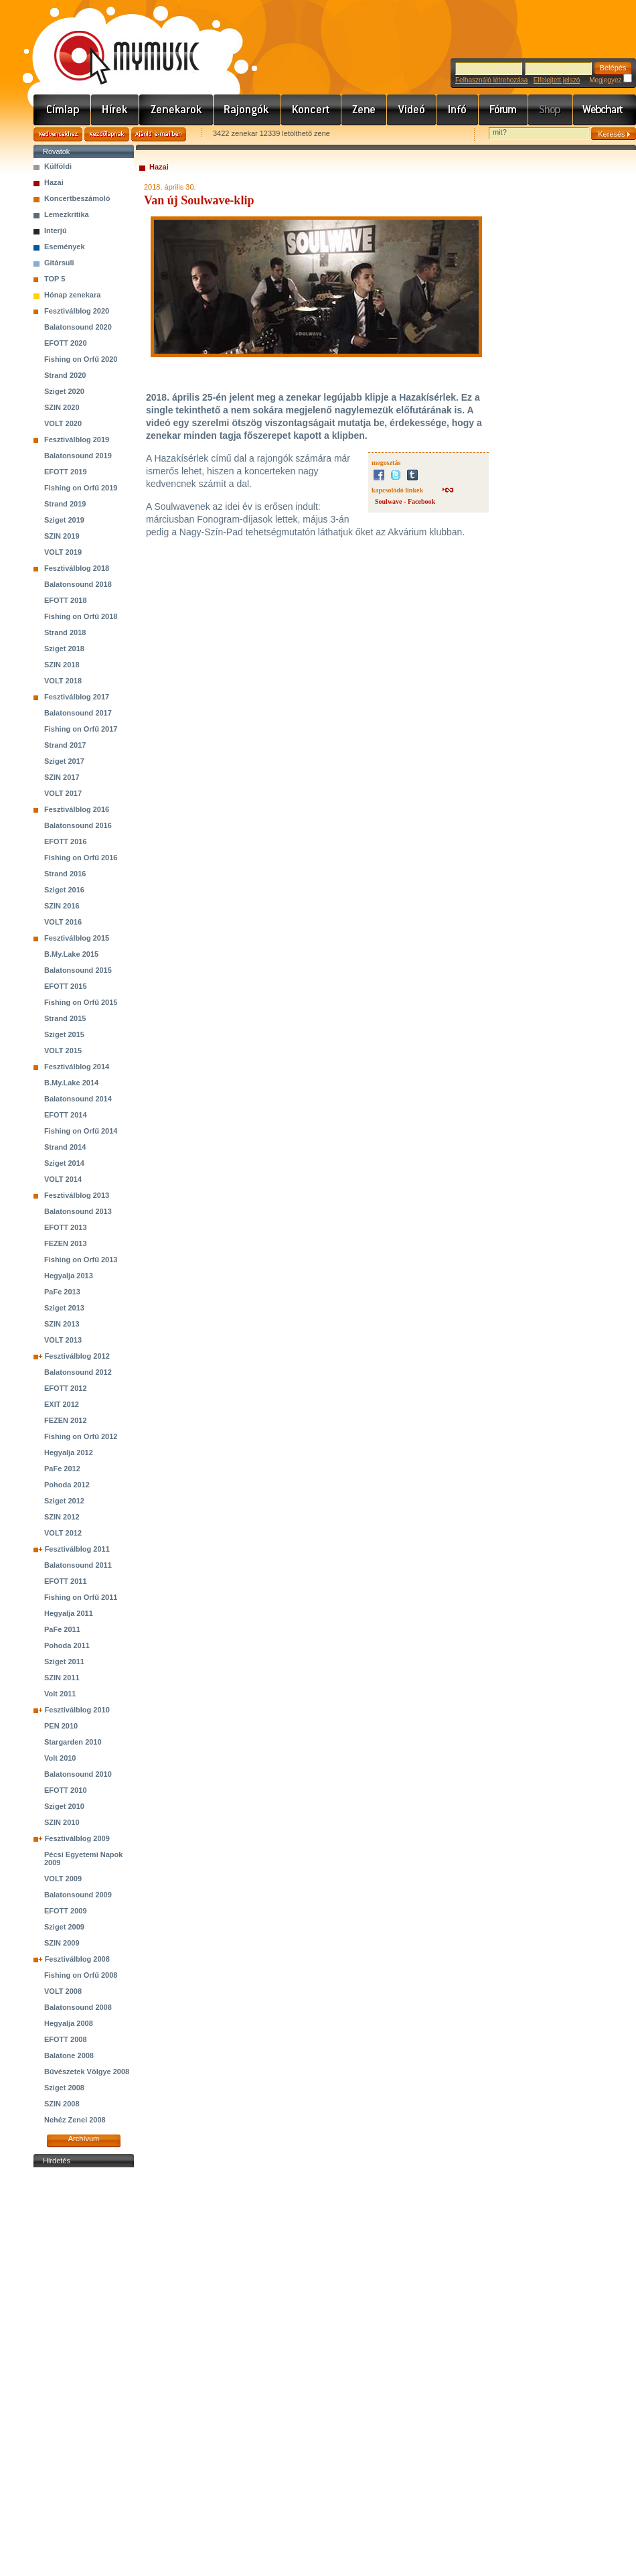 This screenshot has height=2576, width=636. Describe the element at coordinates (61, 1404) in the screenshot. I see `EXIT 2012` at that location.